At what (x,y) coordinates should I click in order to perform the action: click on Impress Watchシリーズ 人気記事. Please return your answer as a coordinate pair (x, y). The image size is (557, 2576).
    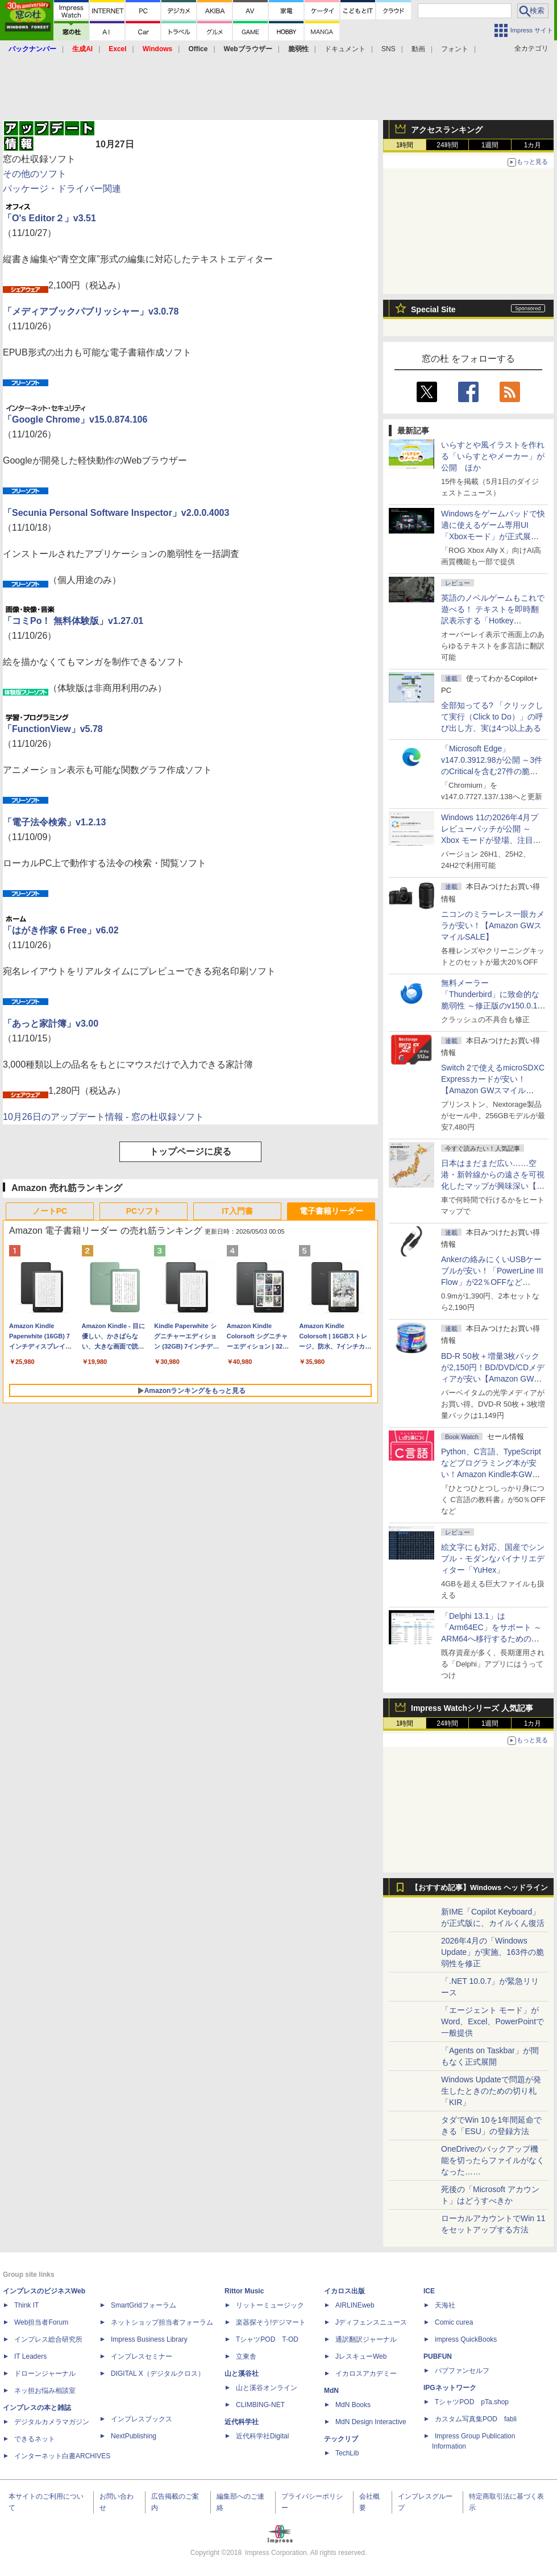
    Looking at the image, I should click on (472, 1708).